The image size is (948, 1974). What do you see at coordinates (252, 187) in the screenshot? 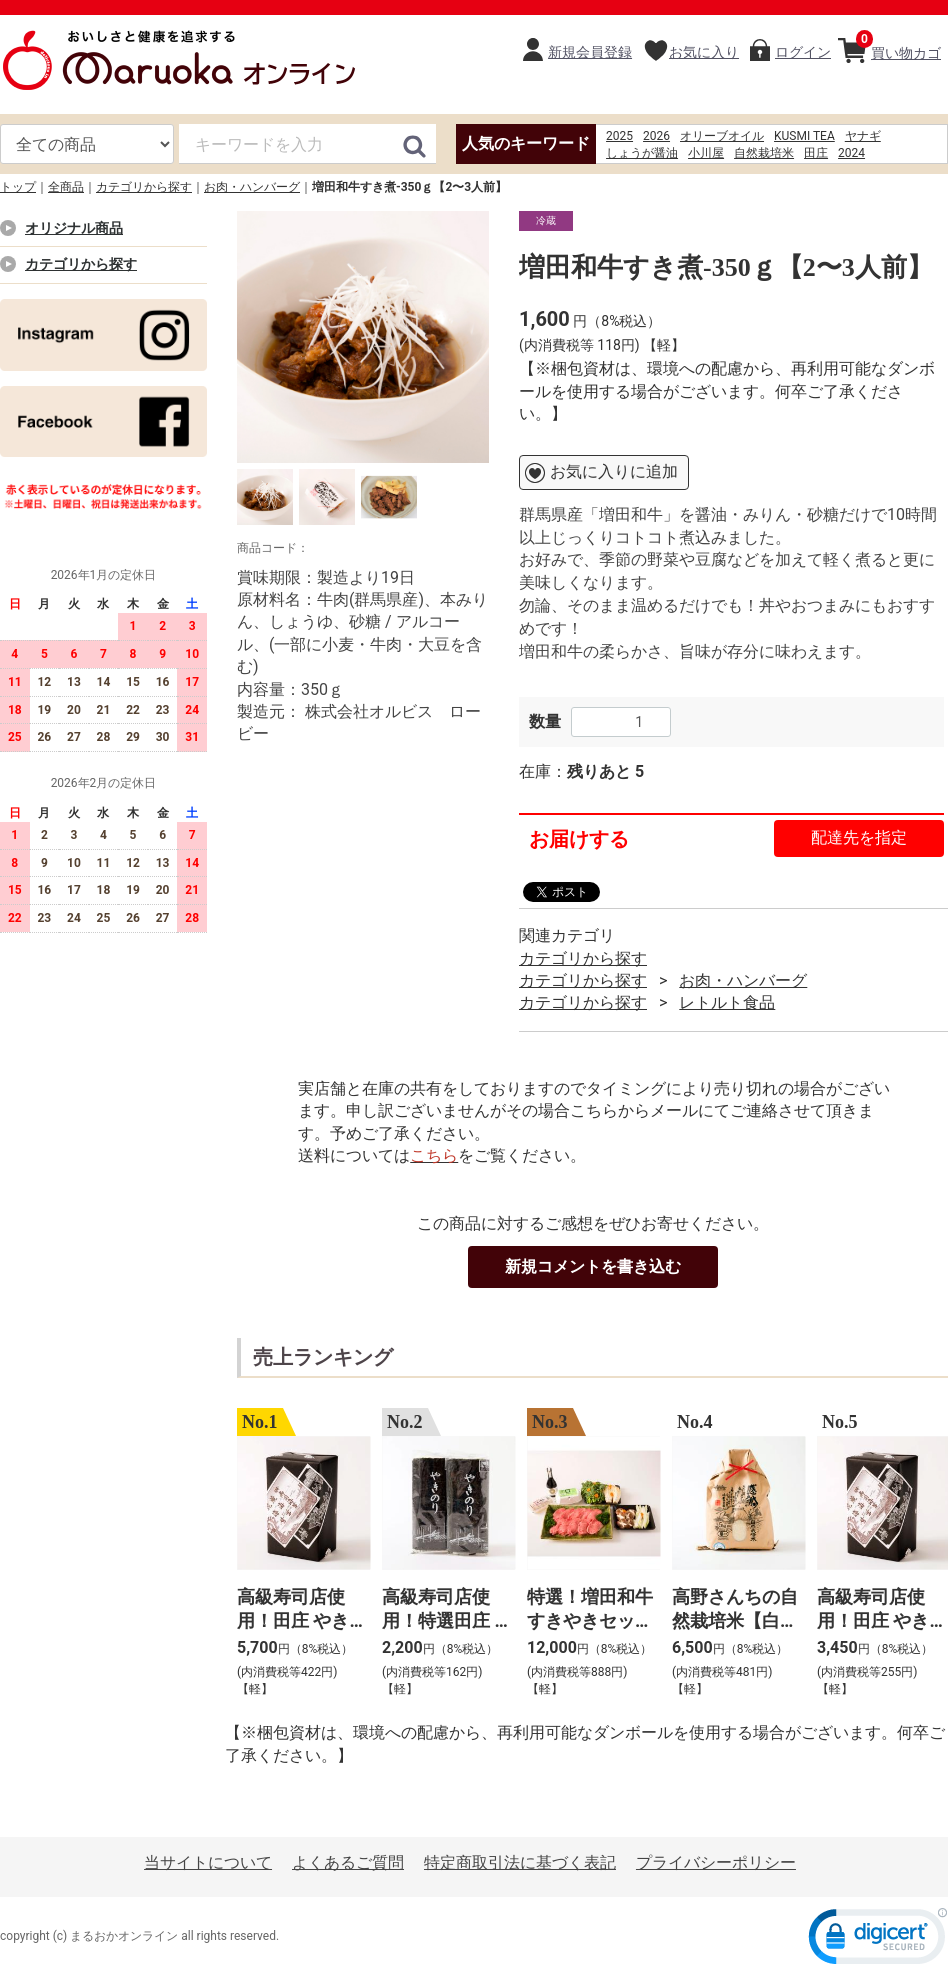
I see `お肉・ハンバーグ` at bounding box center [252, 187].